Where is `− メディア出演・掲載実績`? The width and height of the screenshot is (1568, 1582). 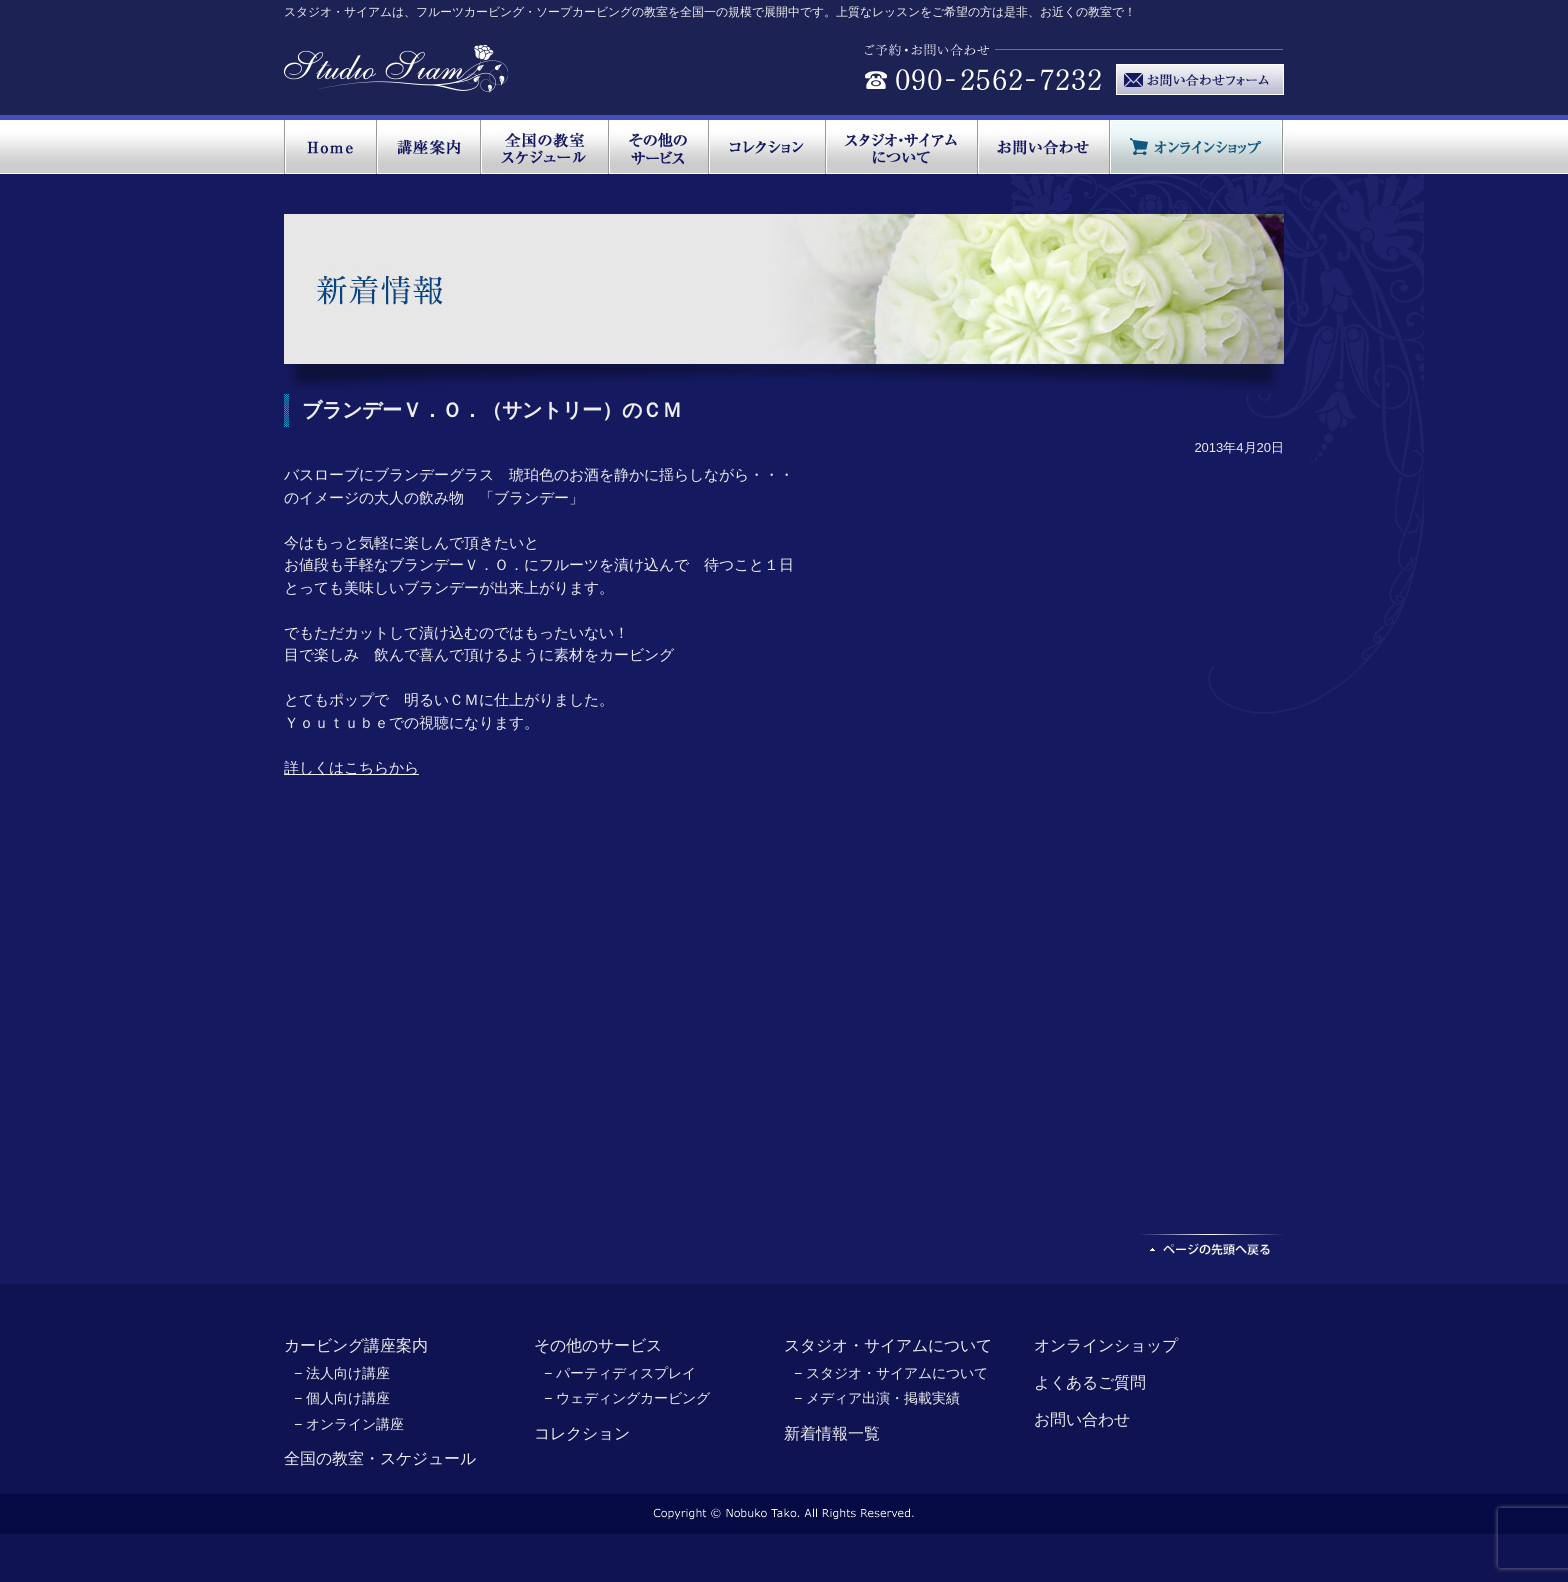
− メディア出演・掲載実績 is located at coordinates (877, 1398).